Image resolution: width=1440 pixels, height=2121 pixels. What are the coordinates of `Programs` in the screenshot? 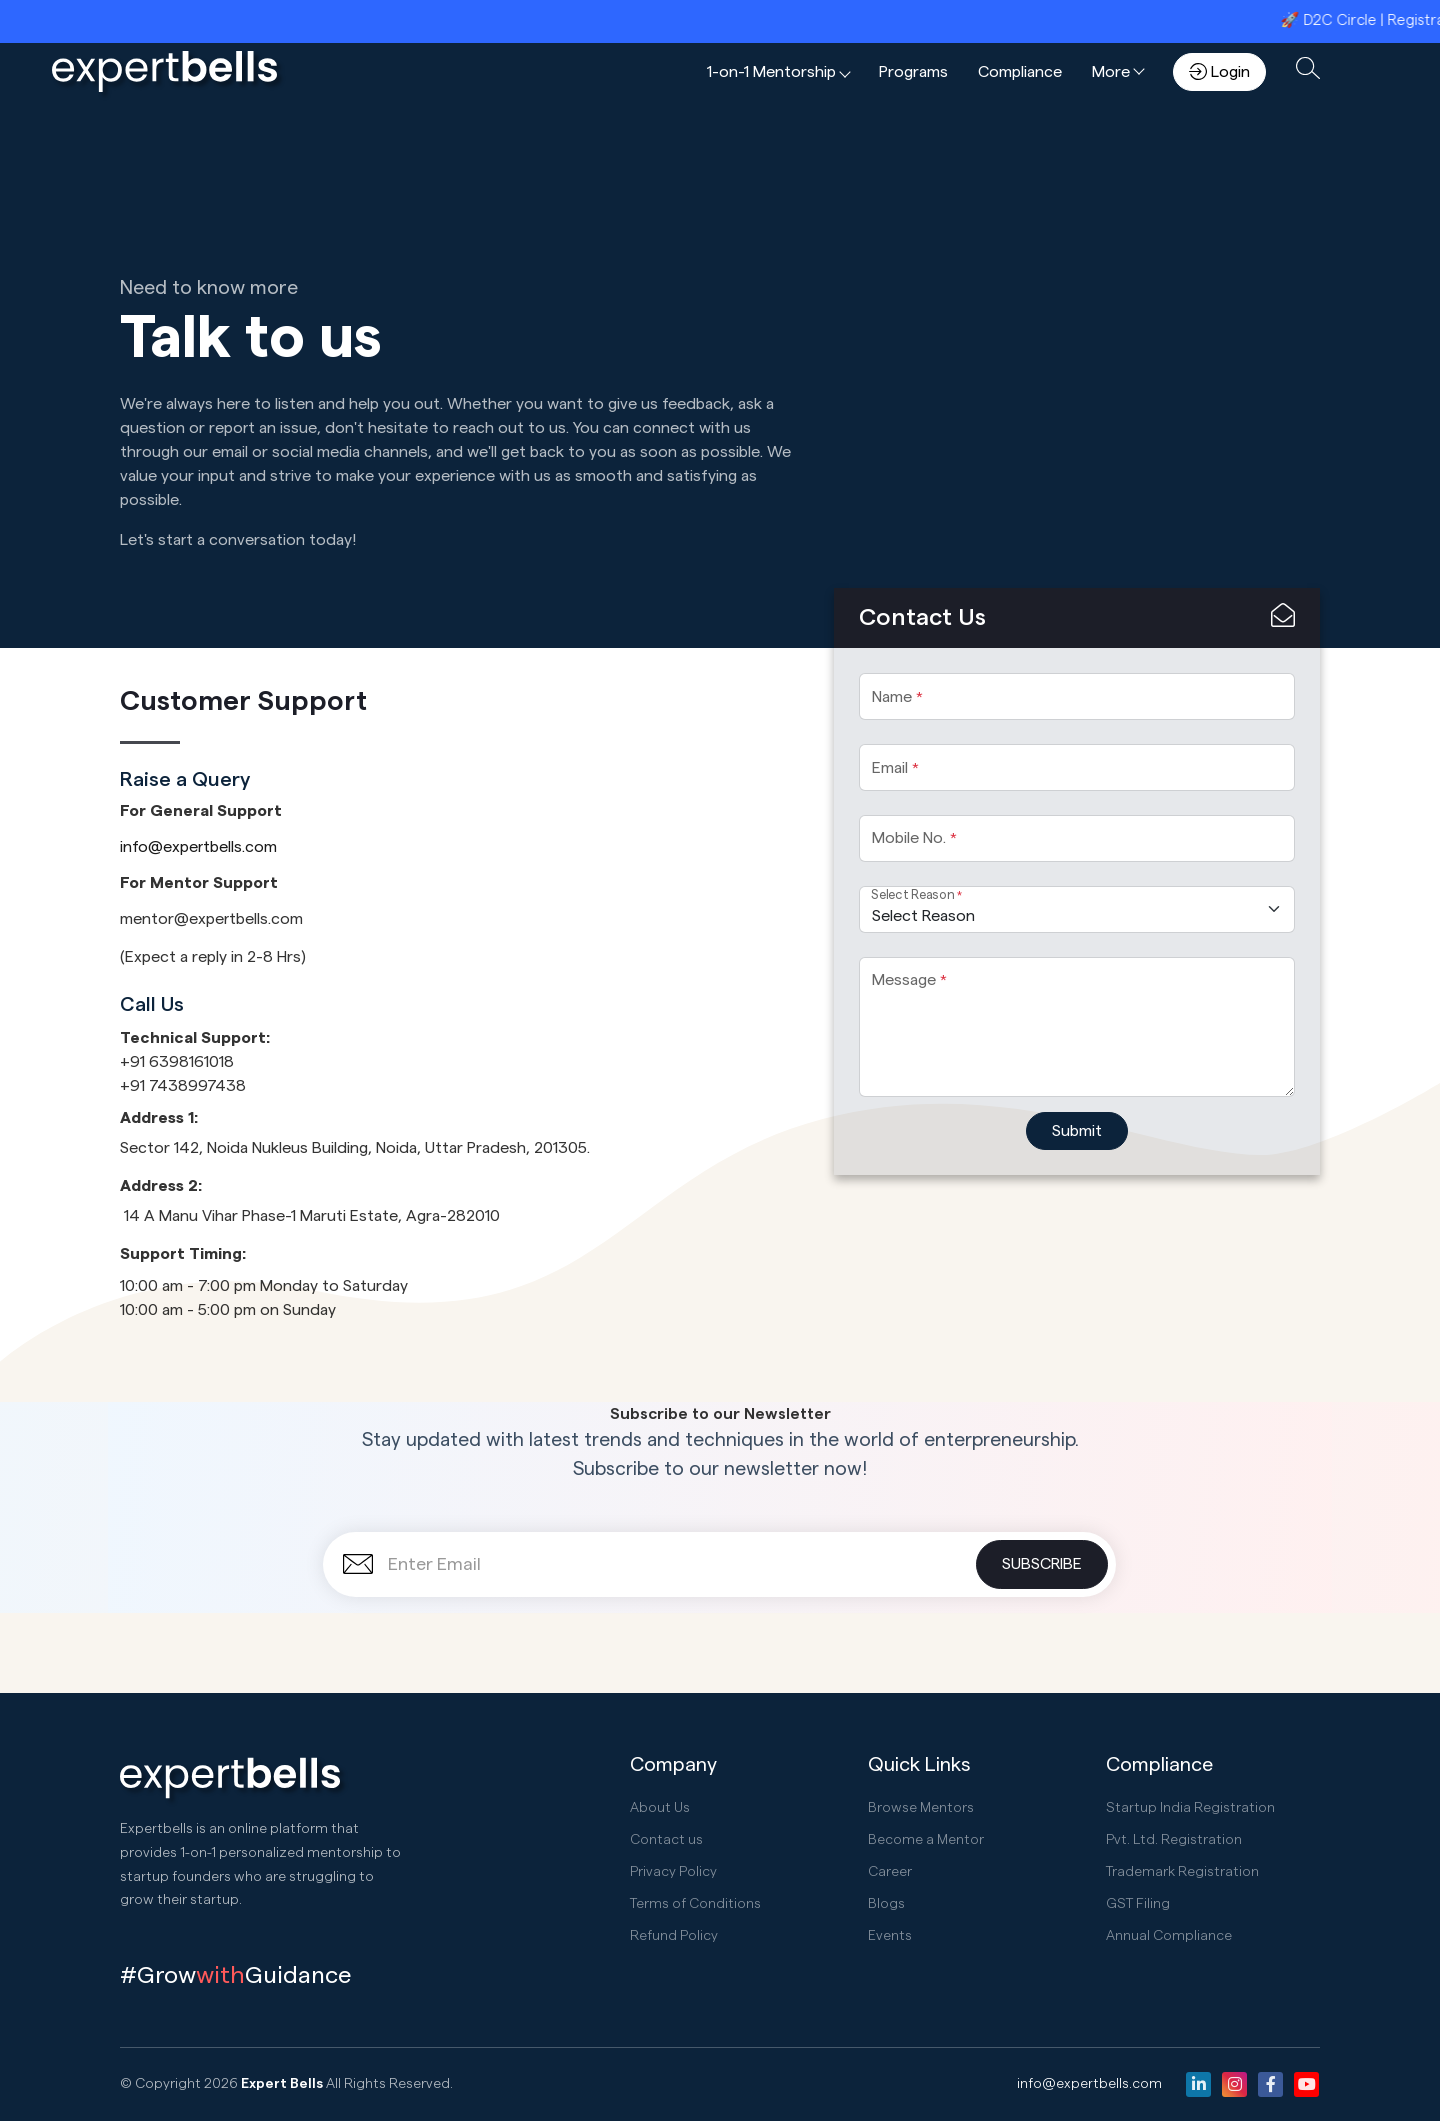 It's located at (913, 72).